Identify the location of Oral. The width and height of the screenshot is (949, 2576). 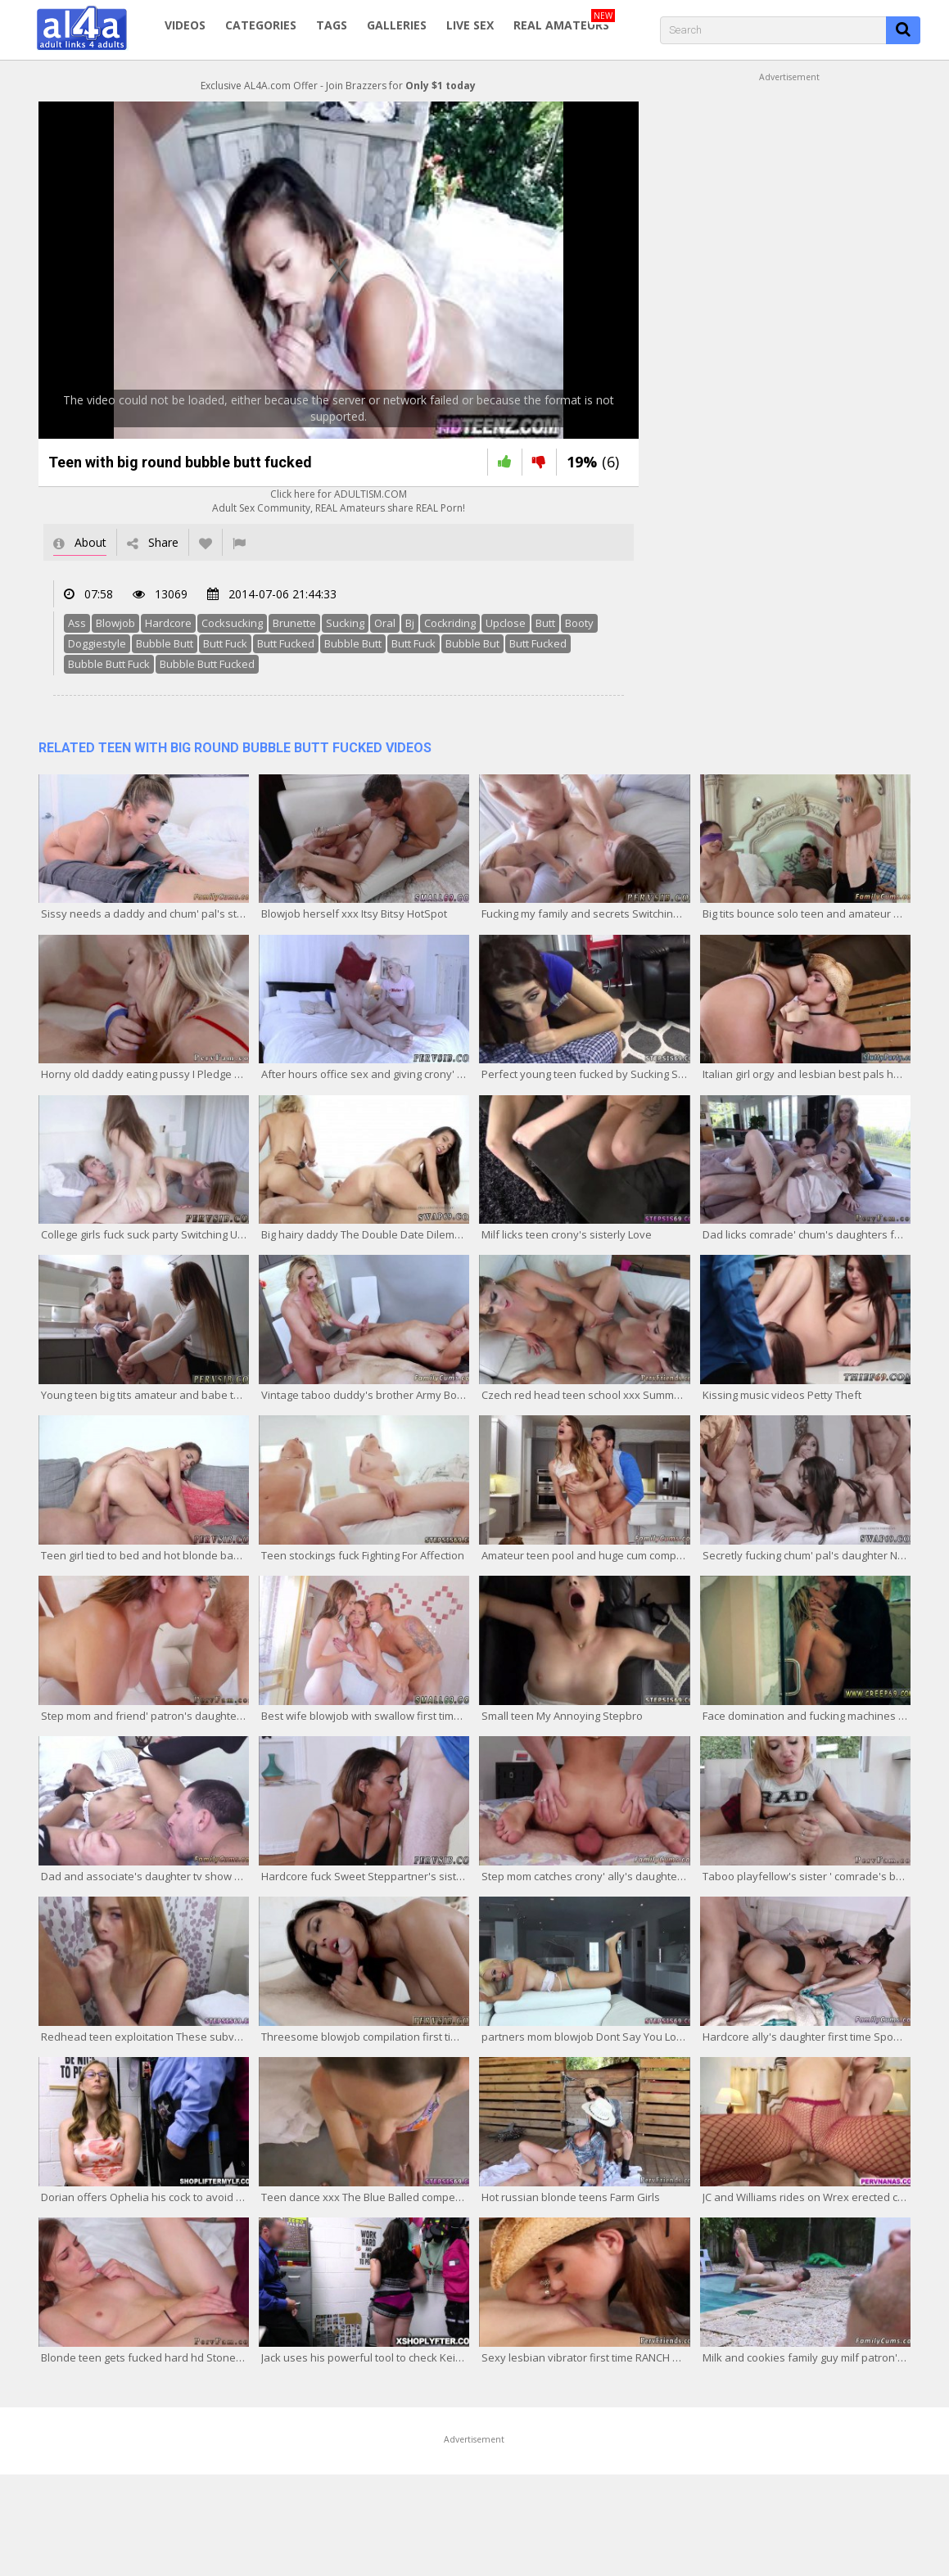
(384, 623).